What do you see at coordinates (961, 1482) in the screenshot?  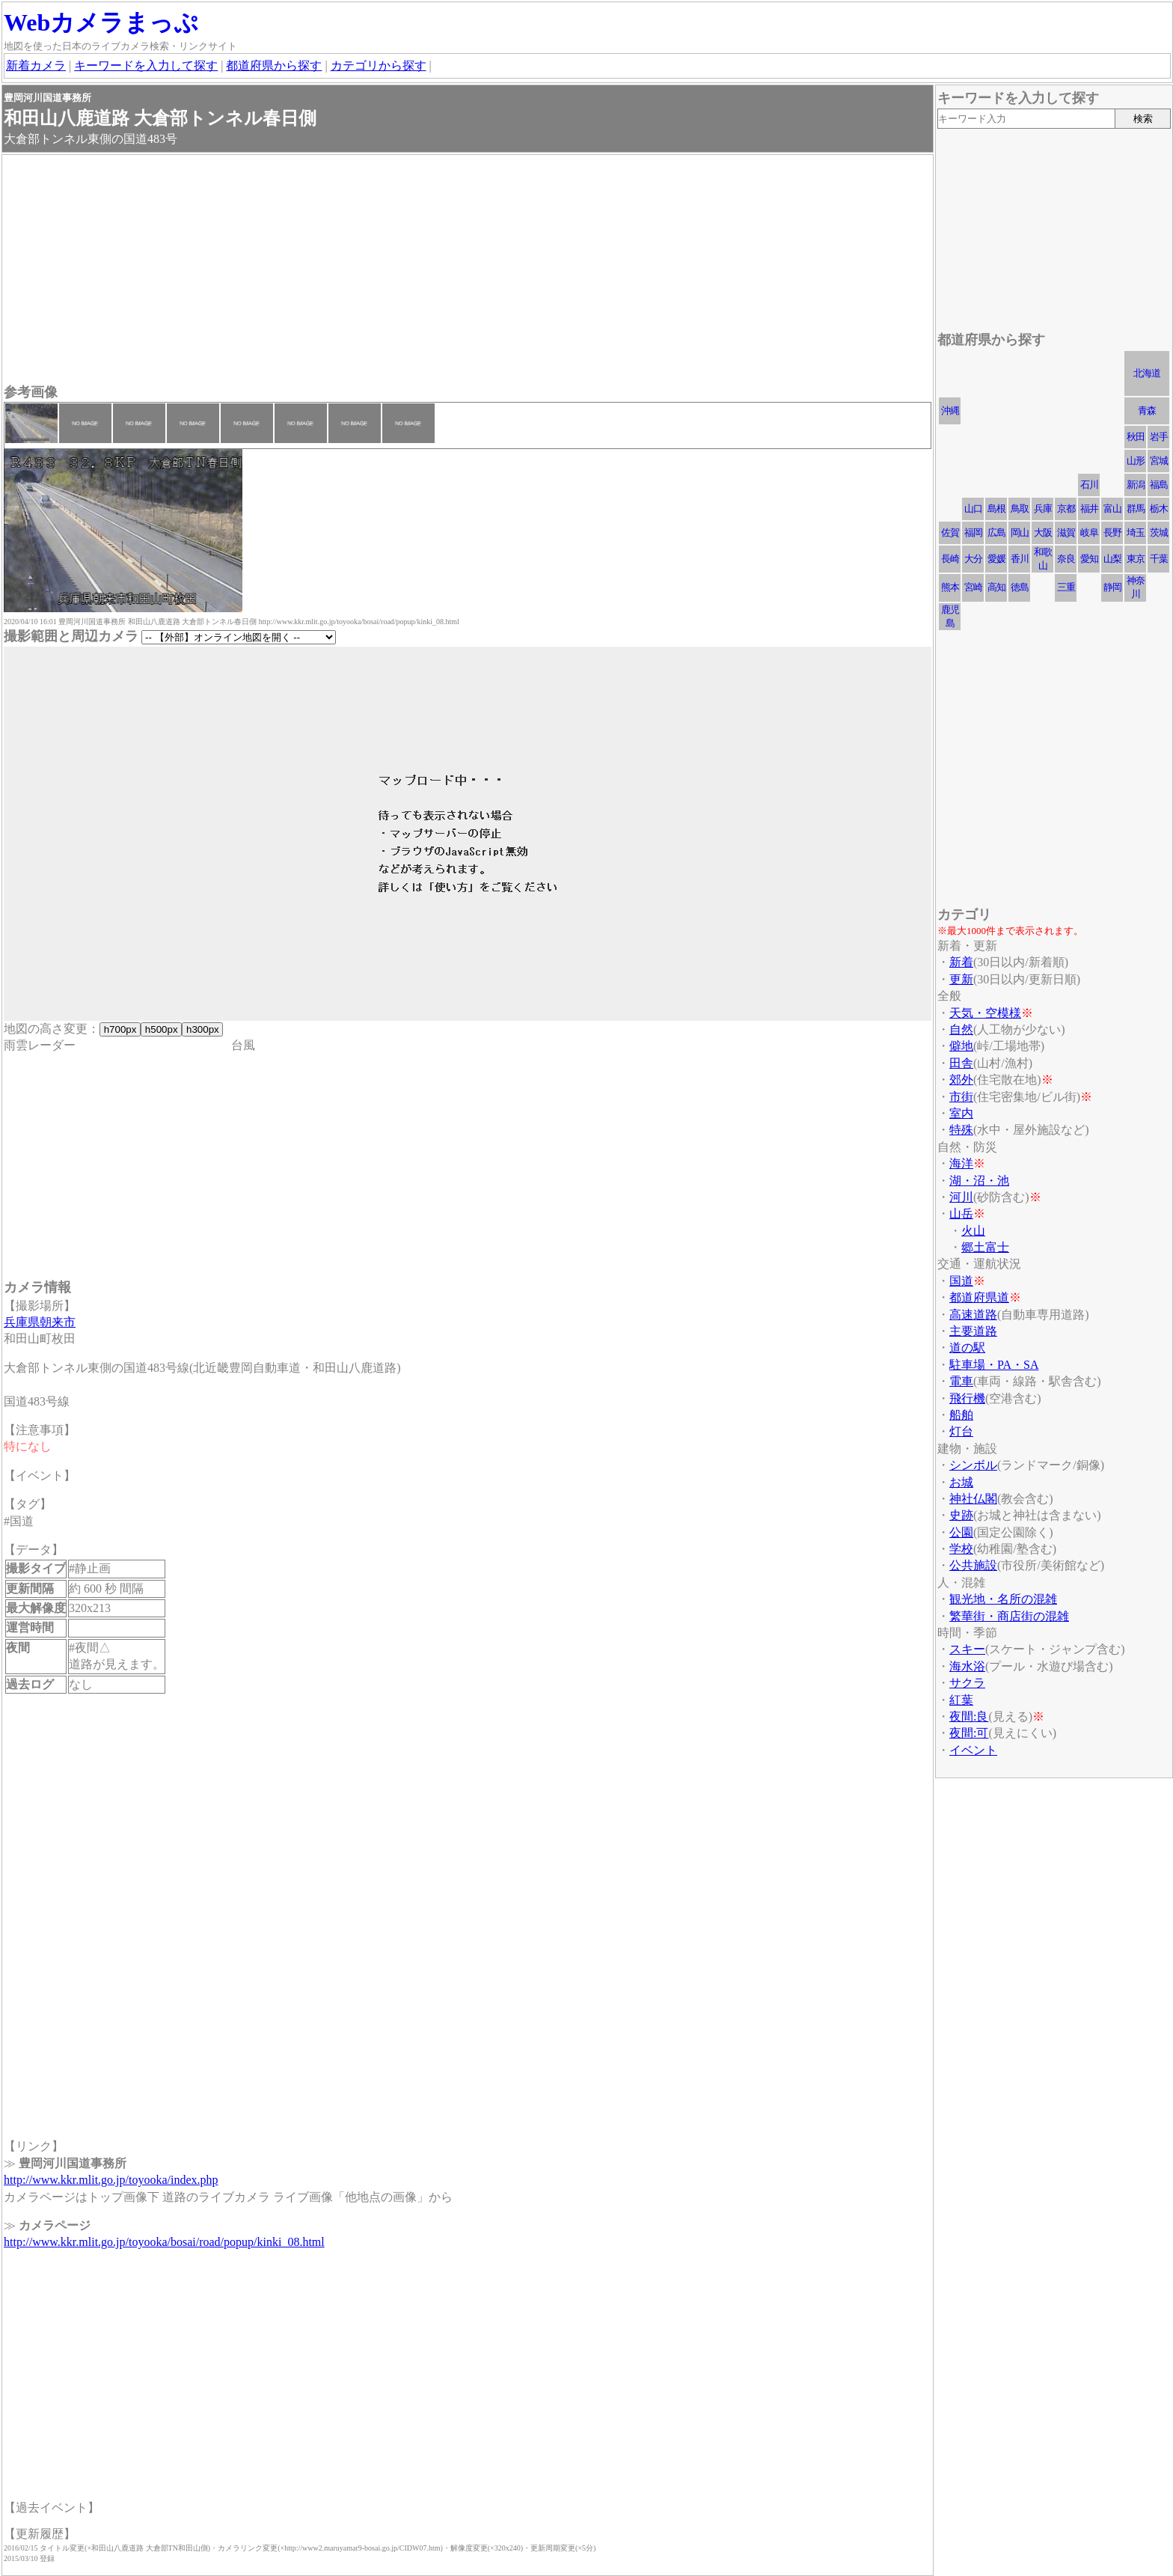 I see `お城` at bounding box center [961, 1482].